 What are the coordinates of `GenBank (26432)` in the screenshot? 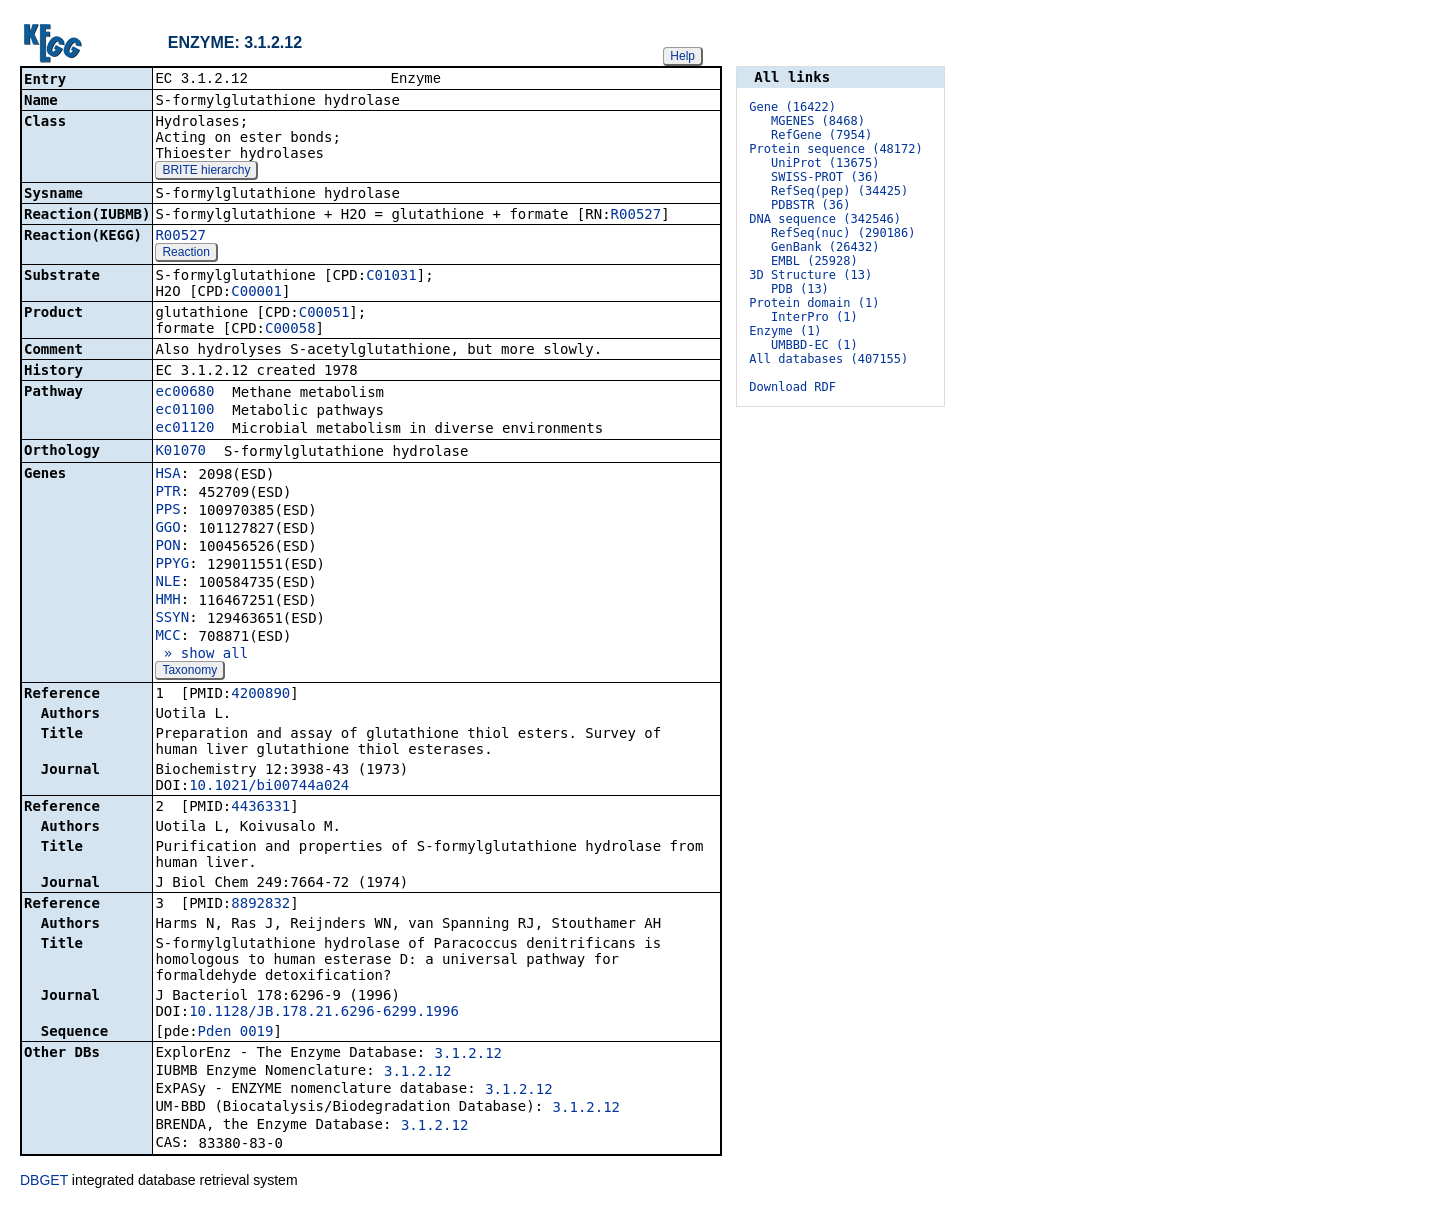 It's located at (825, 247).